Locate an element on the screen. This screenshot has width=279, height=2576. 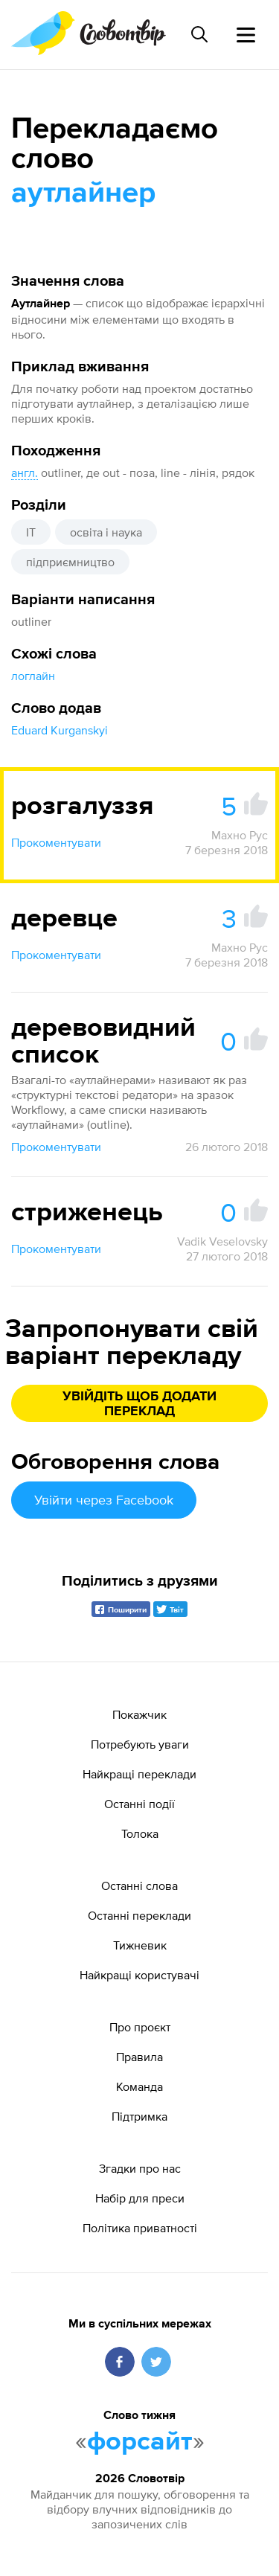
Толока is located at coordinates (139, 1833).